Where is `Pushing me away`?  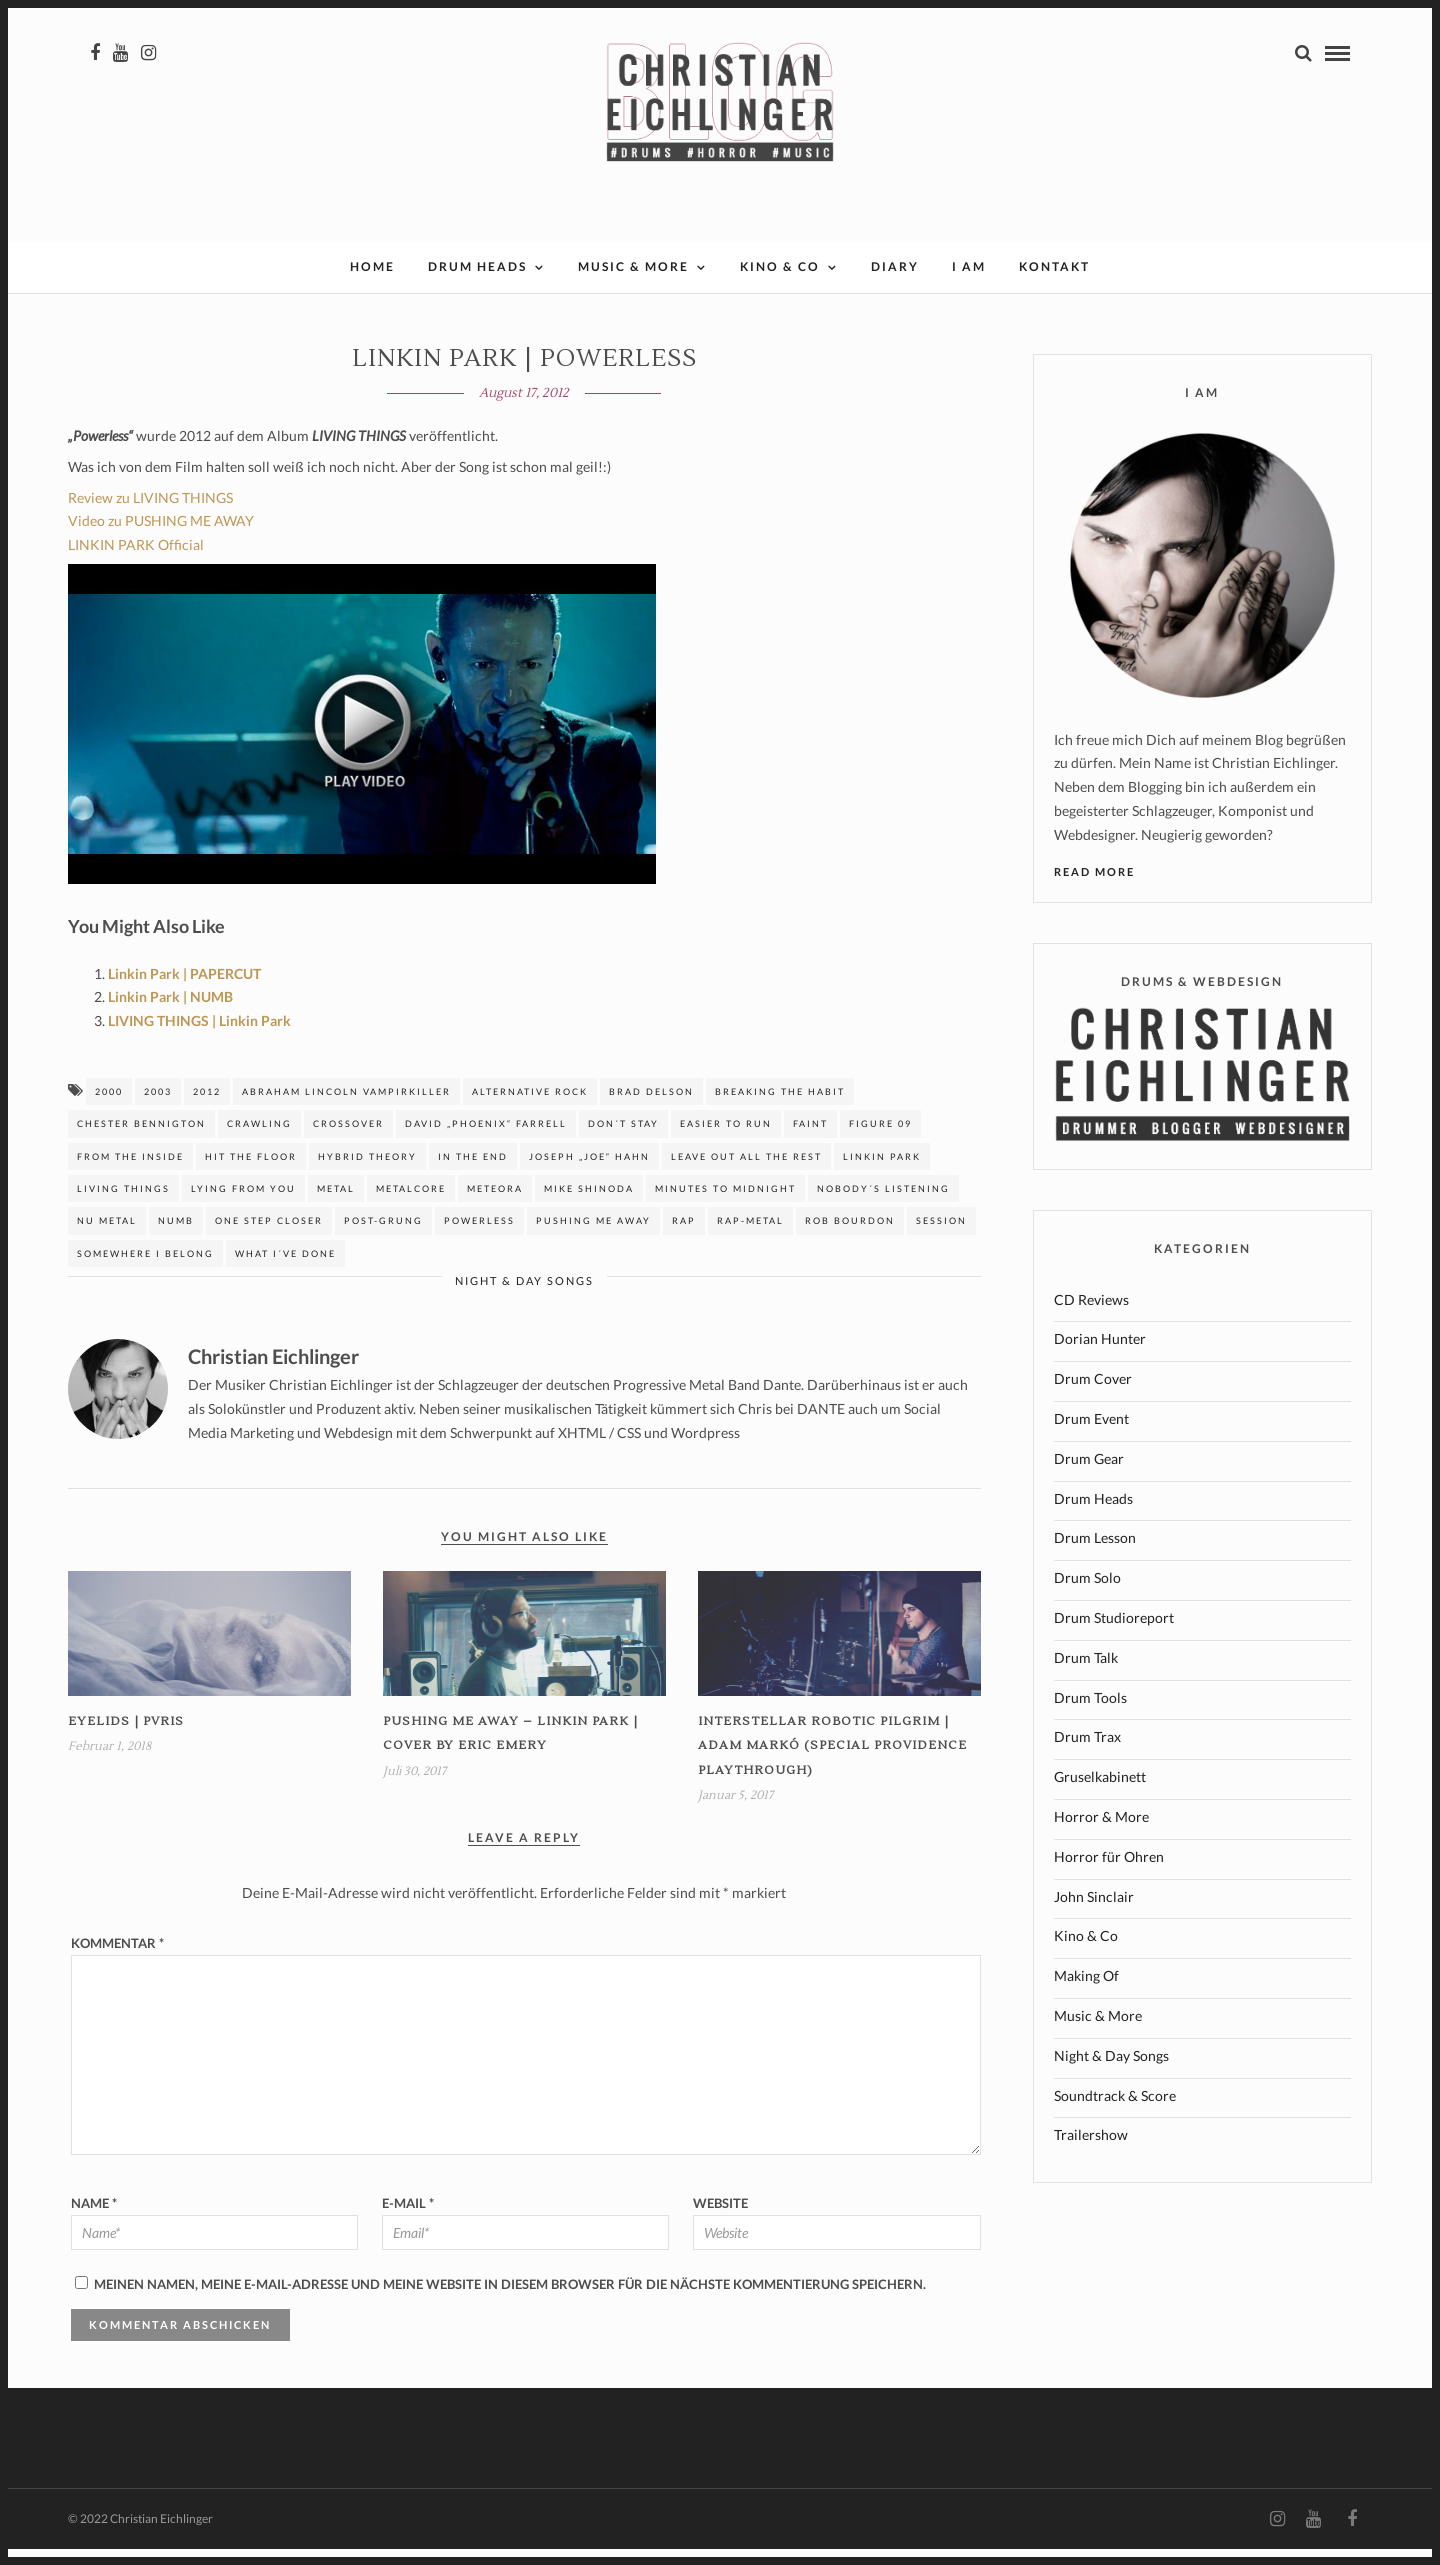
Pushing me away is located at coordinates (593, 1236).